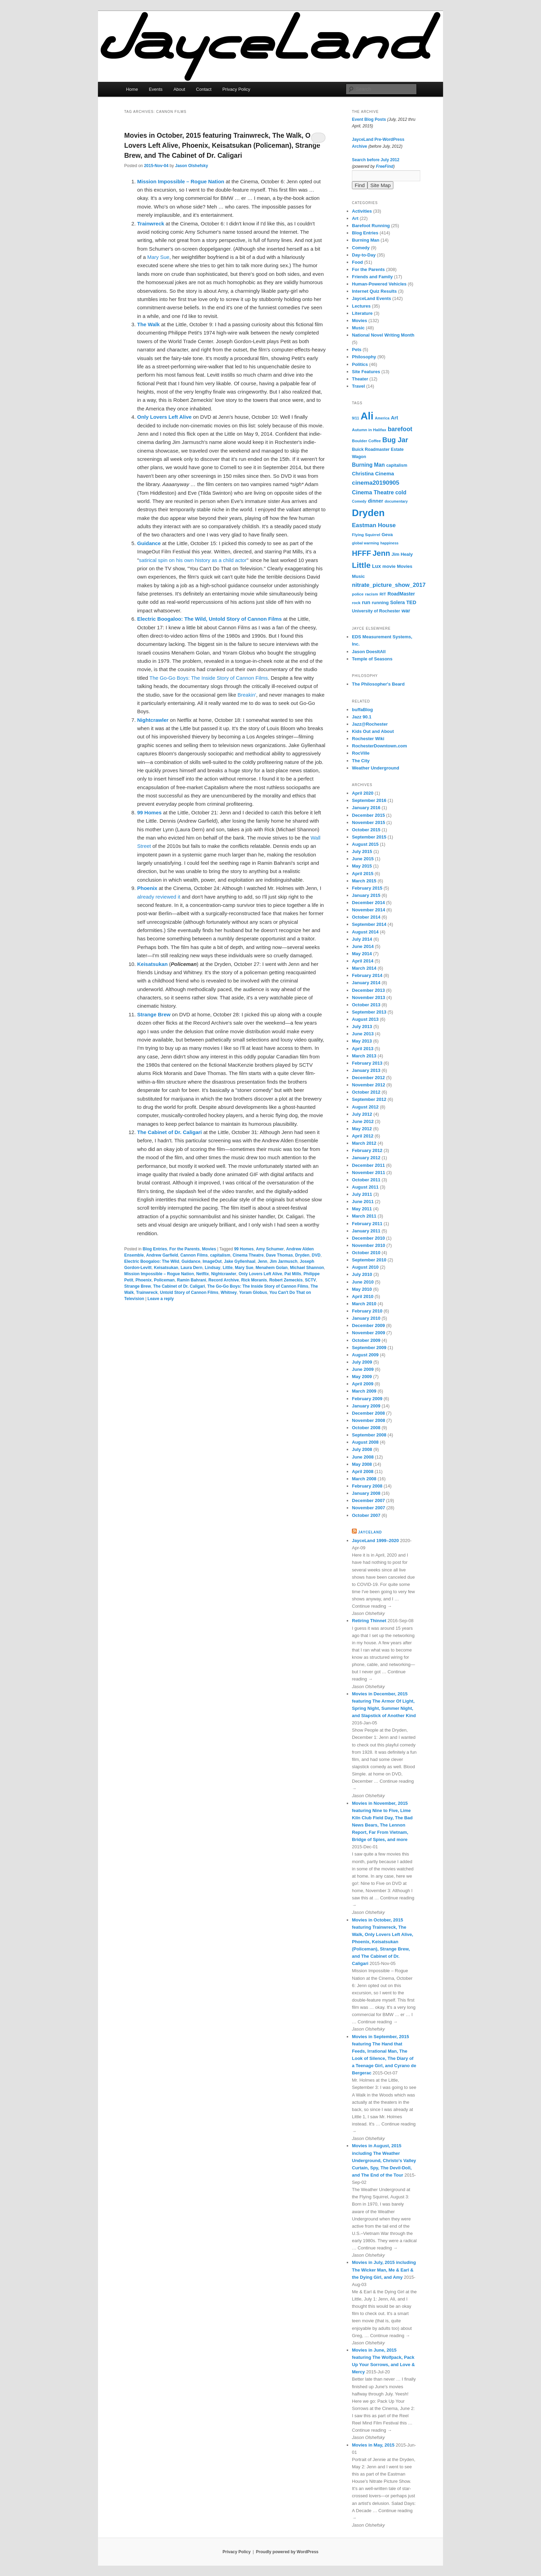 The image size is (541, 2576). Describe the element at coordinates (364, 1055) in the screenshot. I see `March 2013` at that location.